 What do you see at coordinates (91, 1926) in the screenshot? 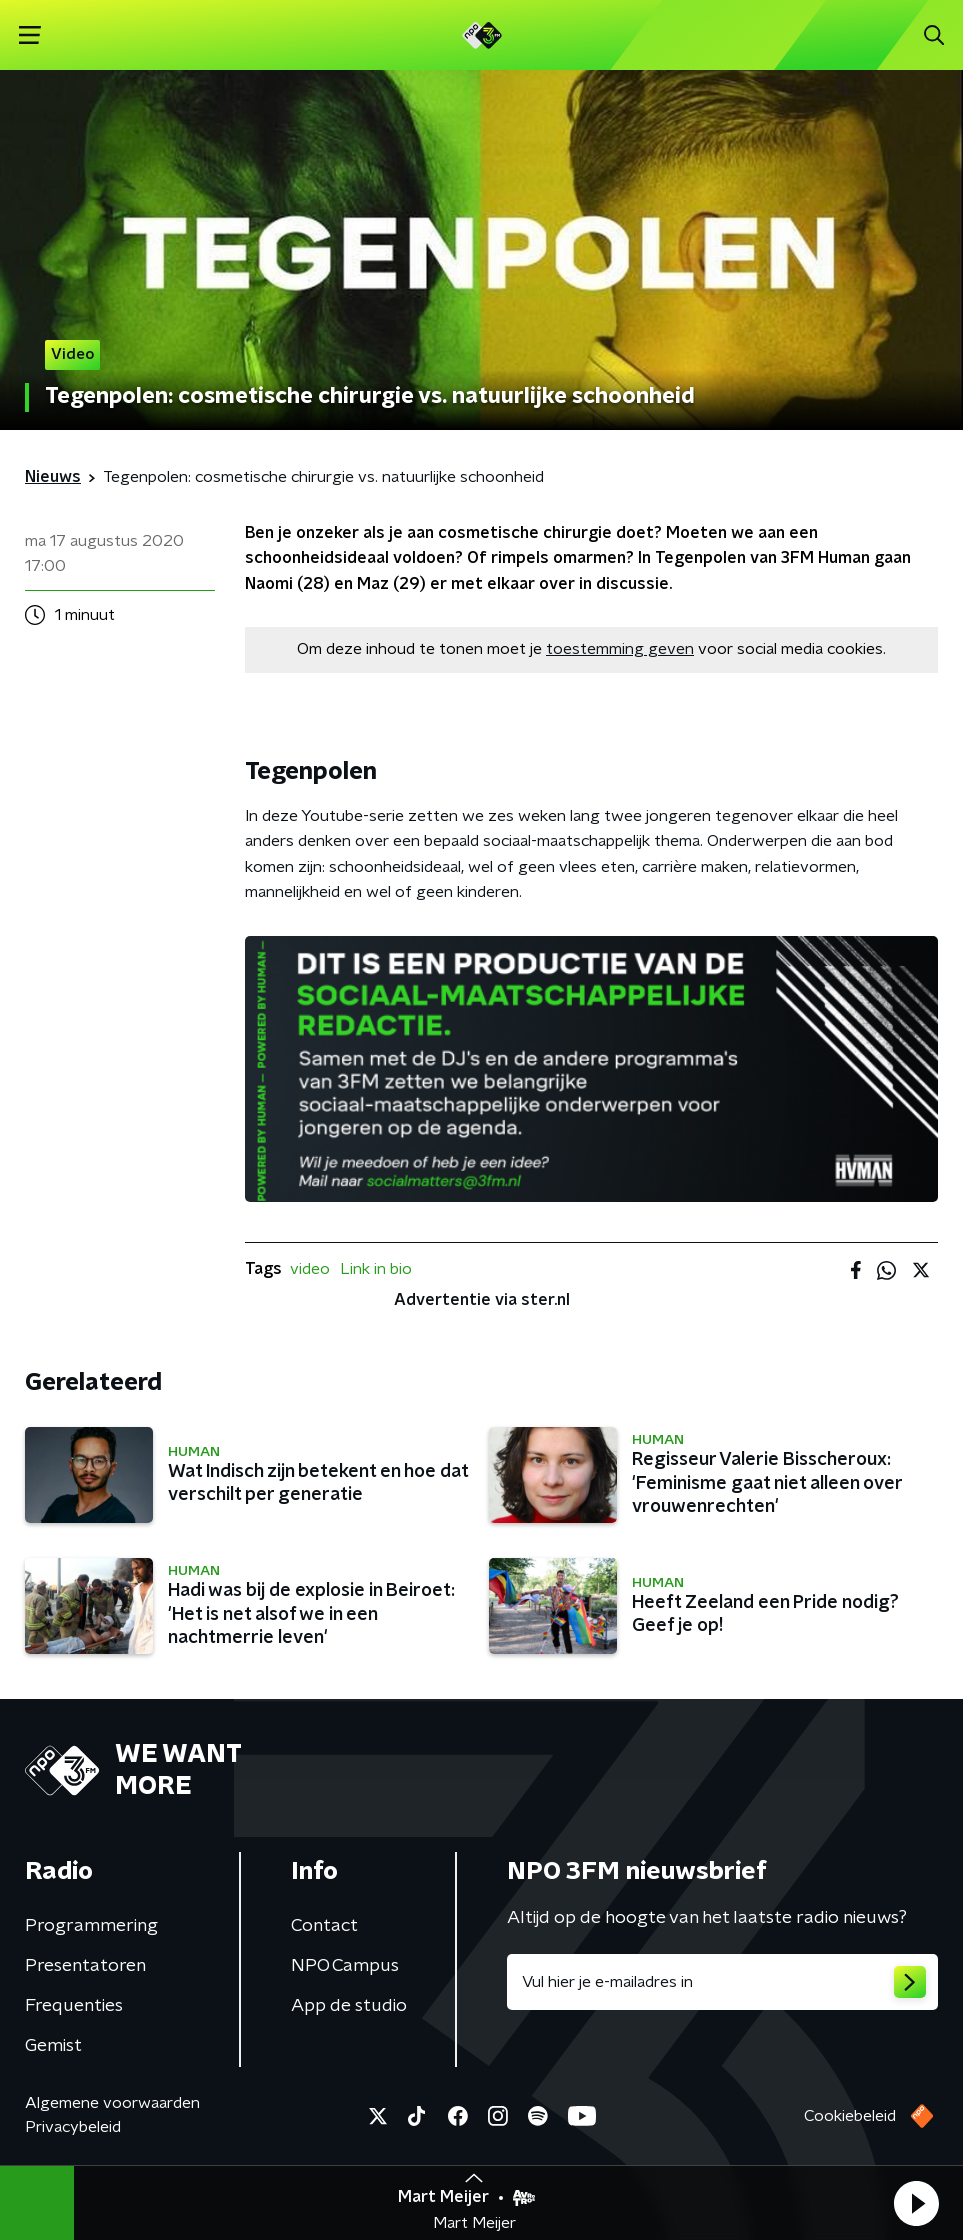
I see `Programmering` at bounding box center [91, 1926].